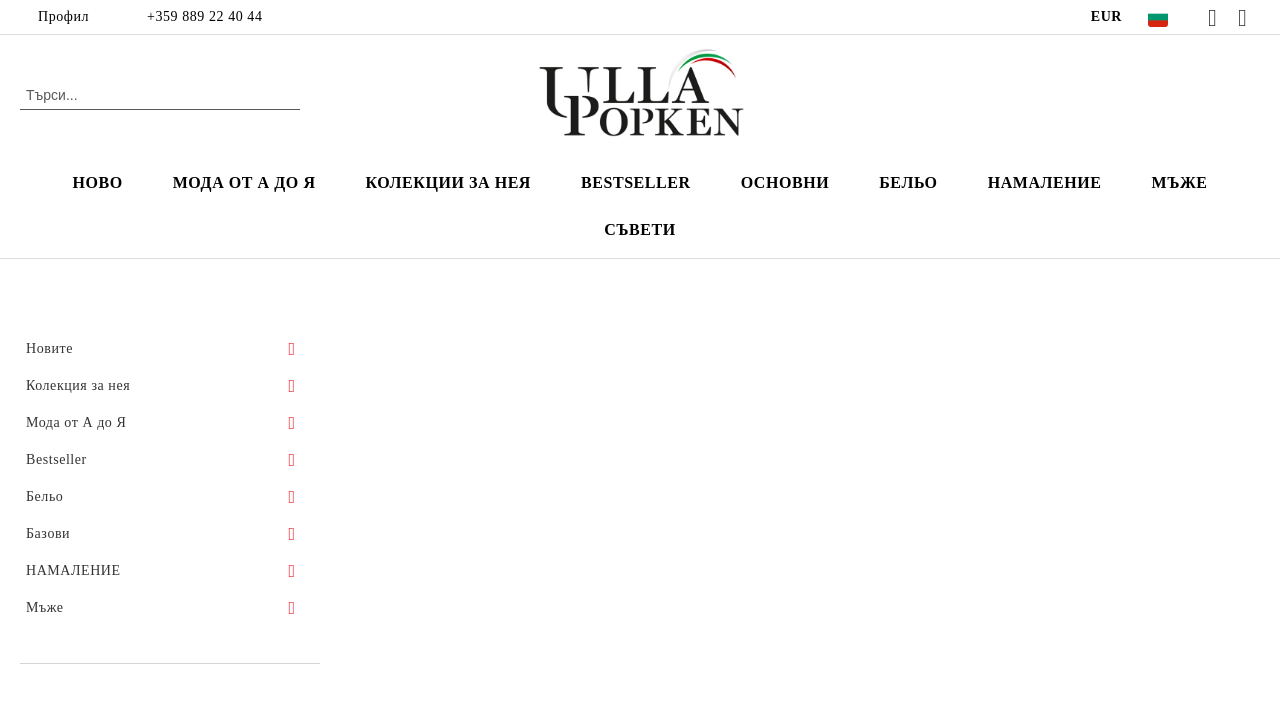 Image resolution: width=1280 pixels, height=720 pixels. I want to click on Основни, so click(785, 182).